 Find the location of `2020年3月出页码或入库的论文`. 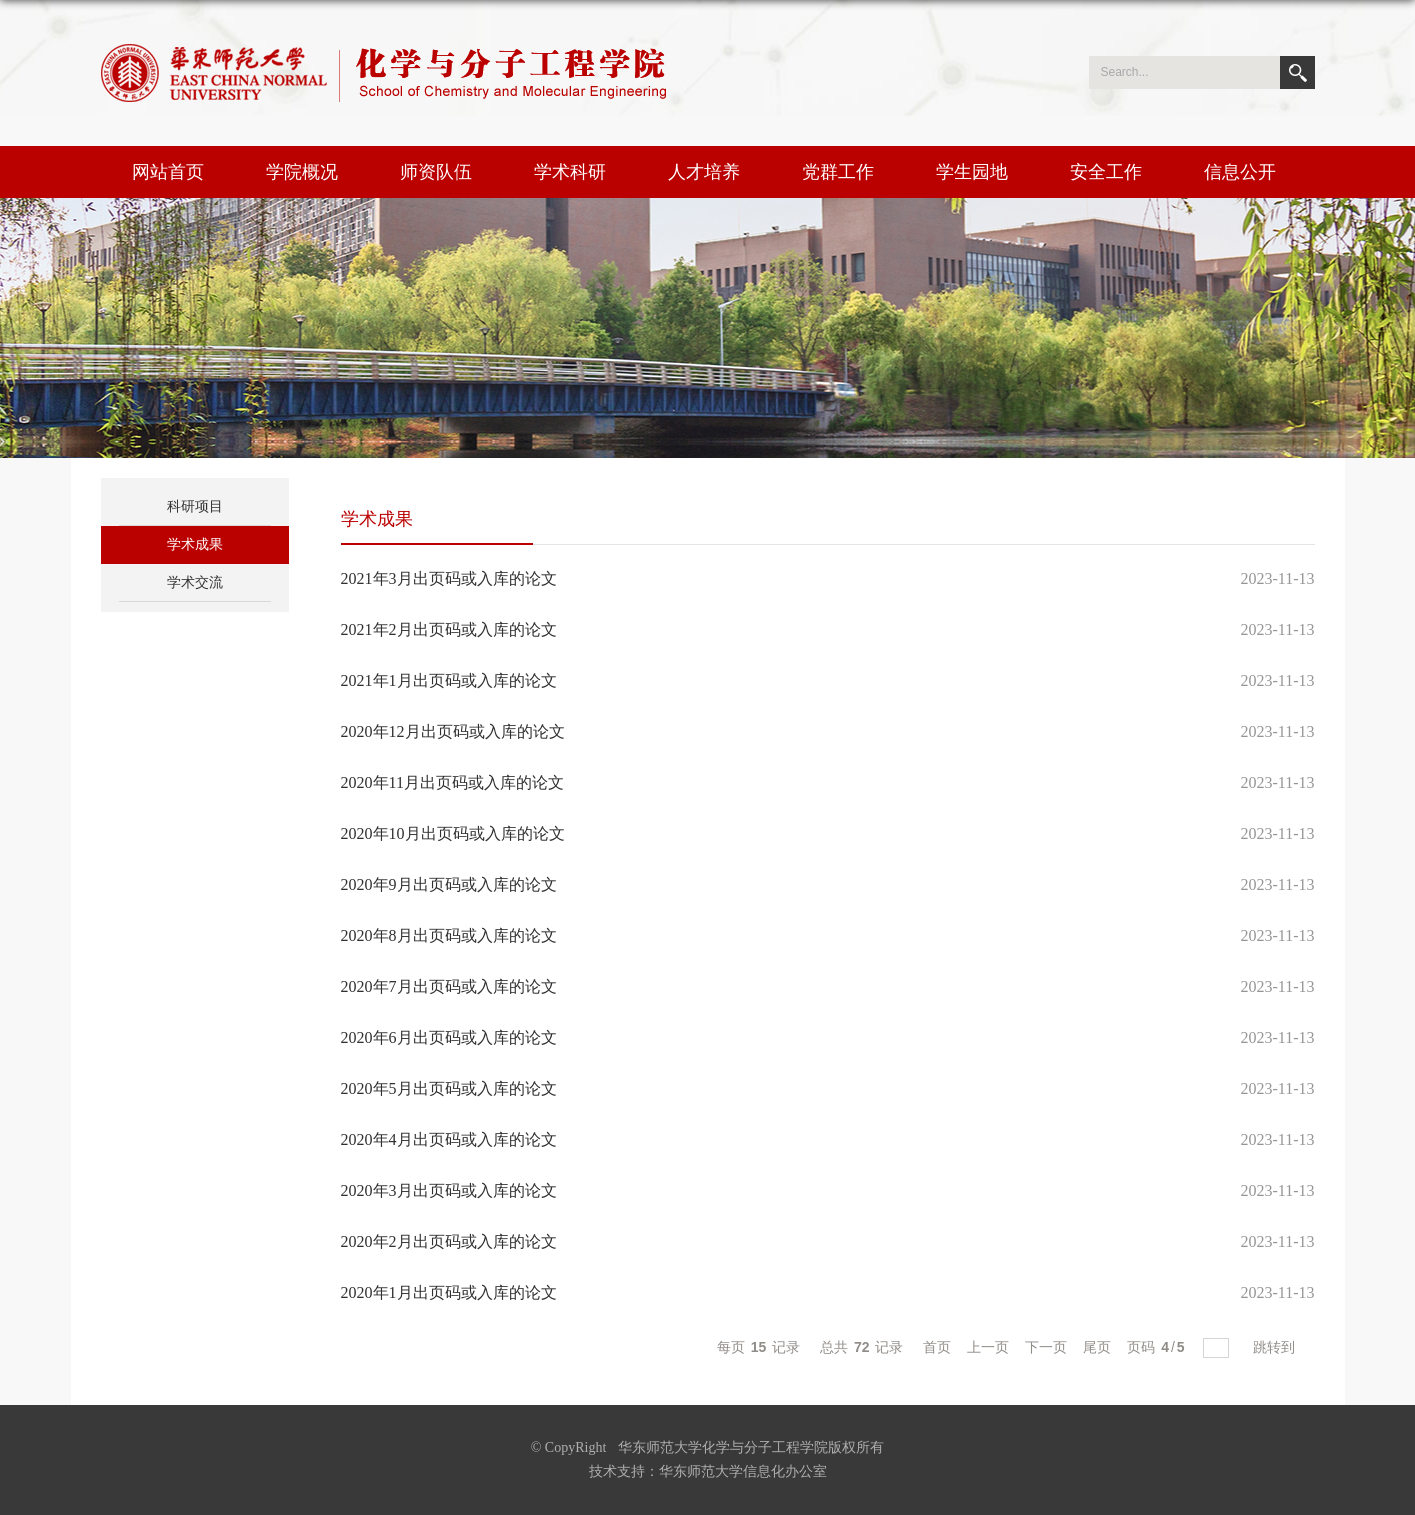

2020年3月出页码或入库的论文 is located at coordinates (449, 1190).